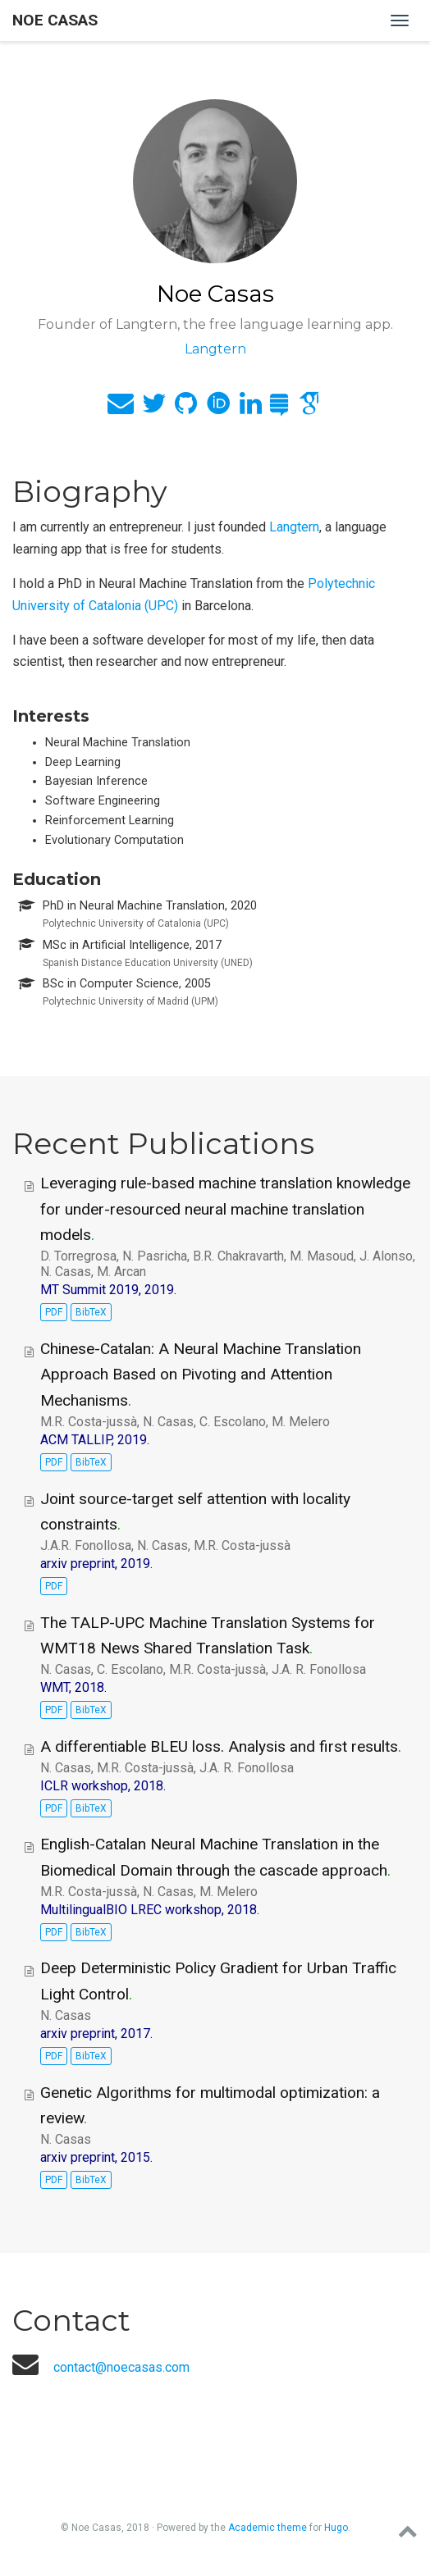 The image size is (430, 2576). Describe the element at coordinates (121, 2367) in the screenshot. I see `contact@noecasas.com` at that location.